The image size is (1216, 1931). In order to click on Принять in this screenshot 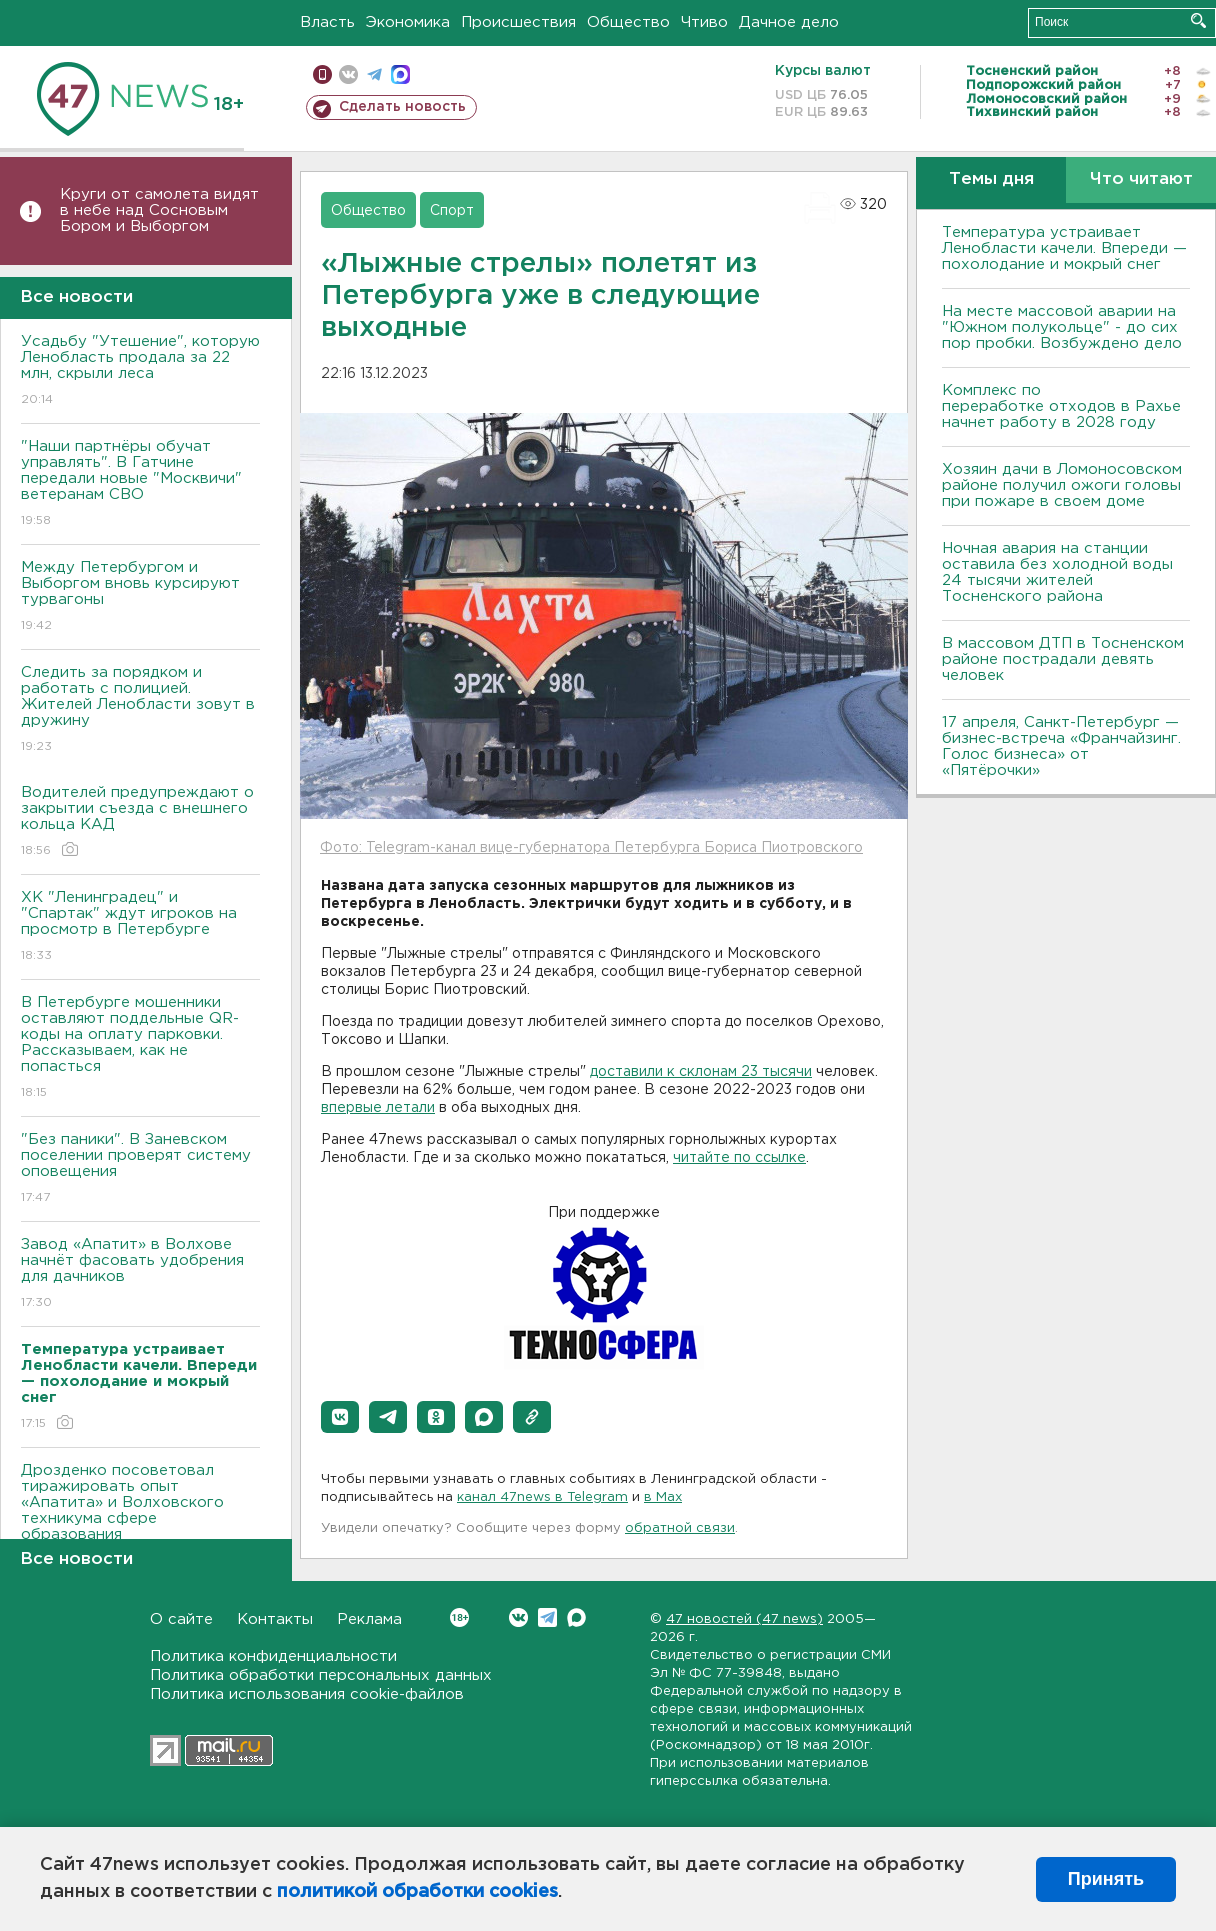, I will do `click(1106, 1879)`.